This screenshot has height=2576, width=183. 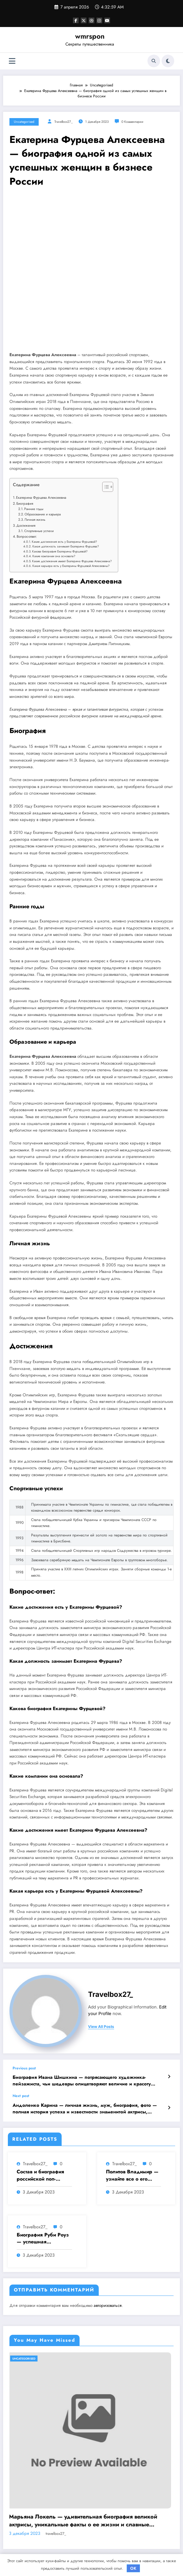 I want to click on Какие достижения есть у Екатерины Фурцевой?, so click(x=64, y=542).